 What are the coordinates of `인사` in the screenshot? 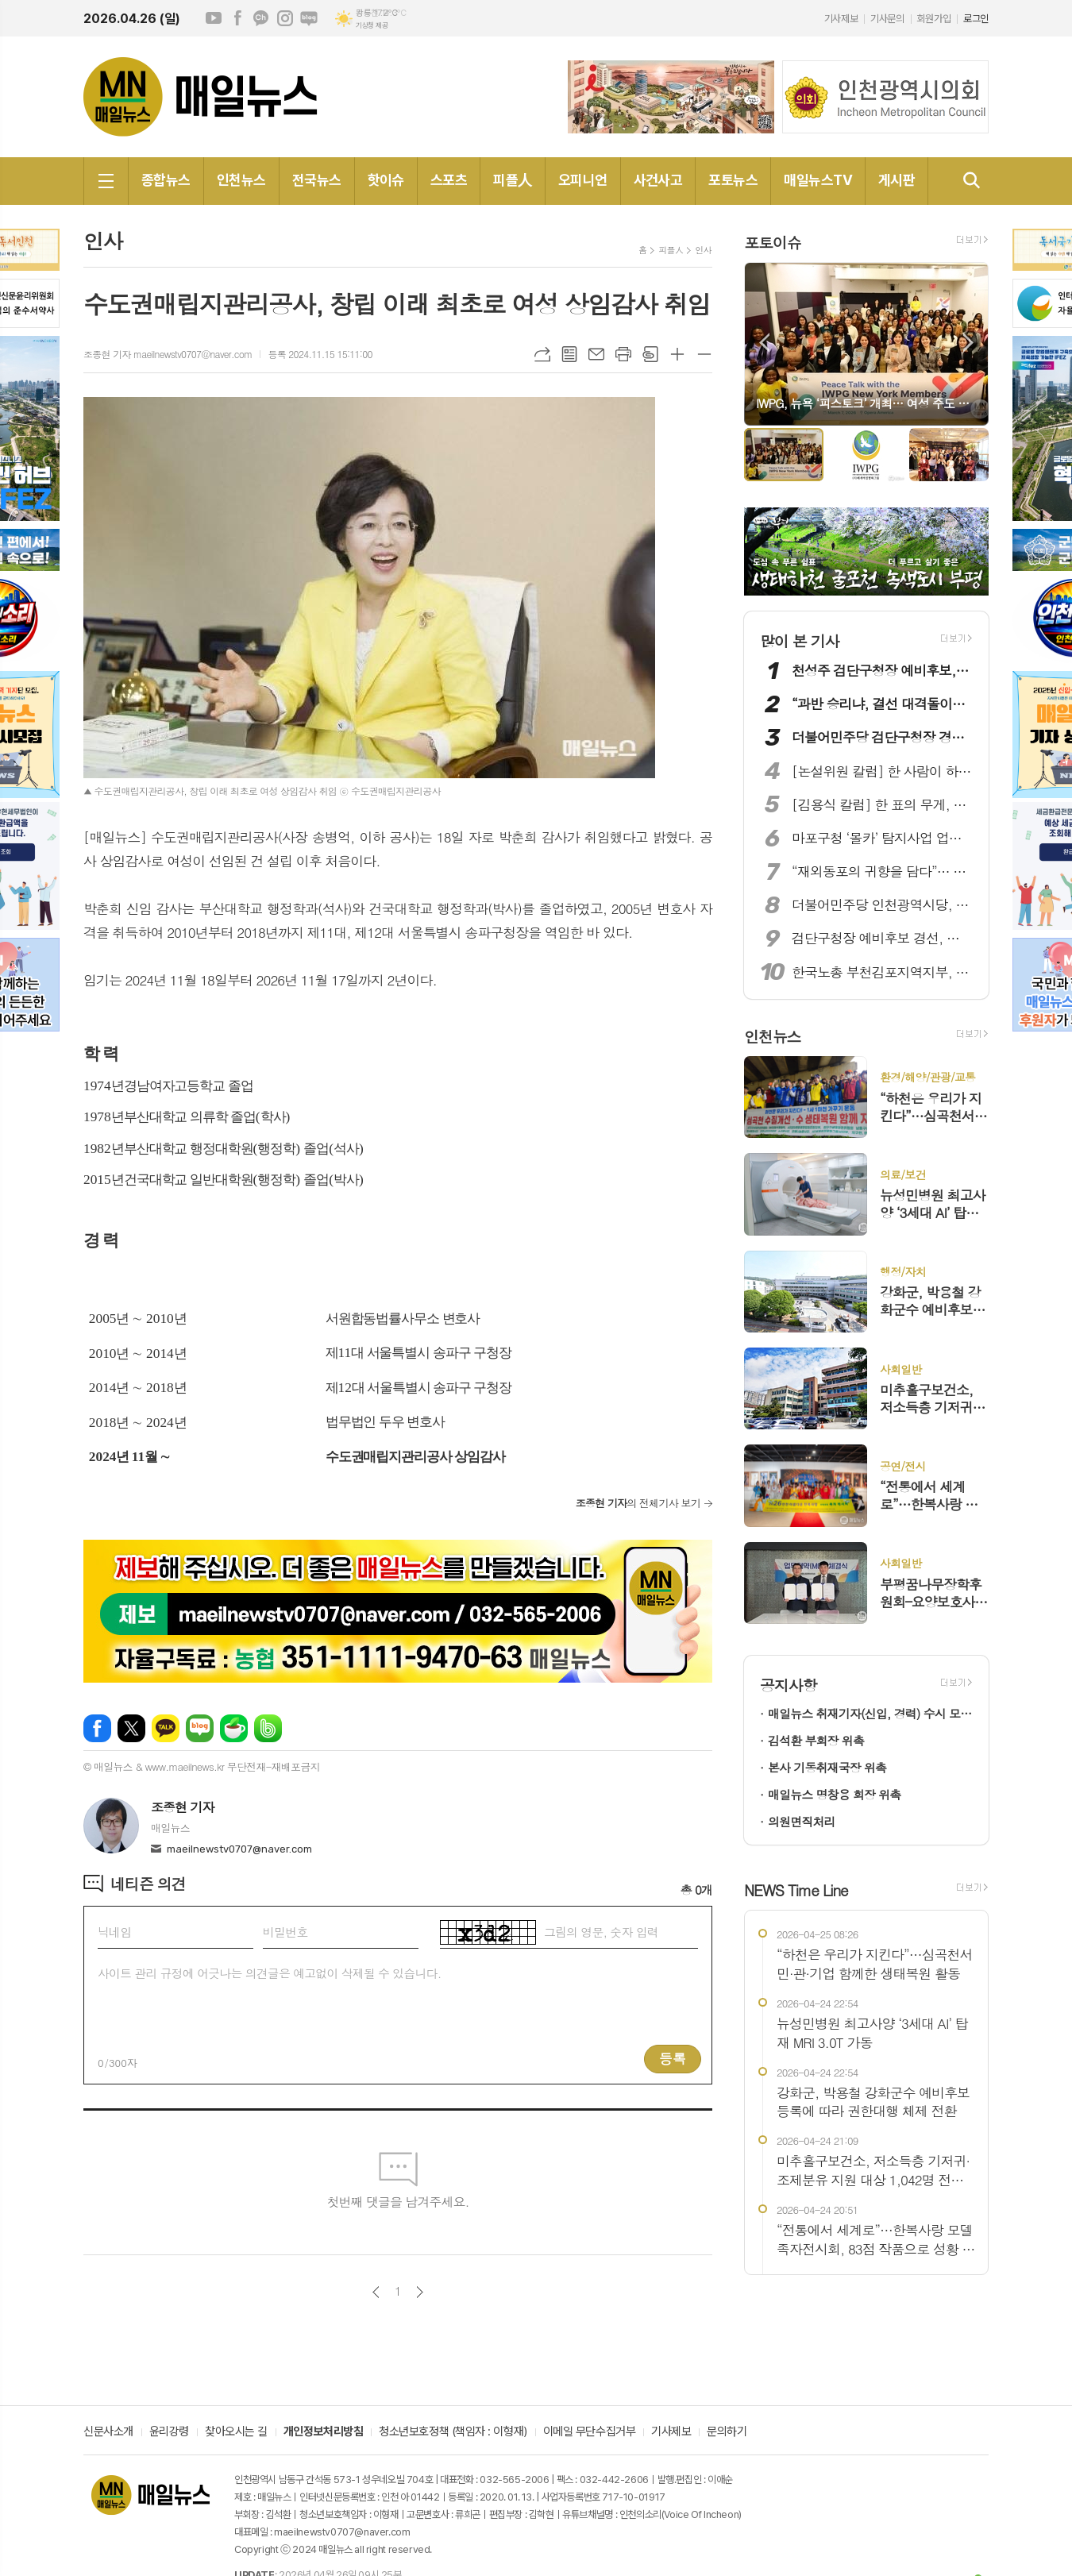 It's located at (703, 250).